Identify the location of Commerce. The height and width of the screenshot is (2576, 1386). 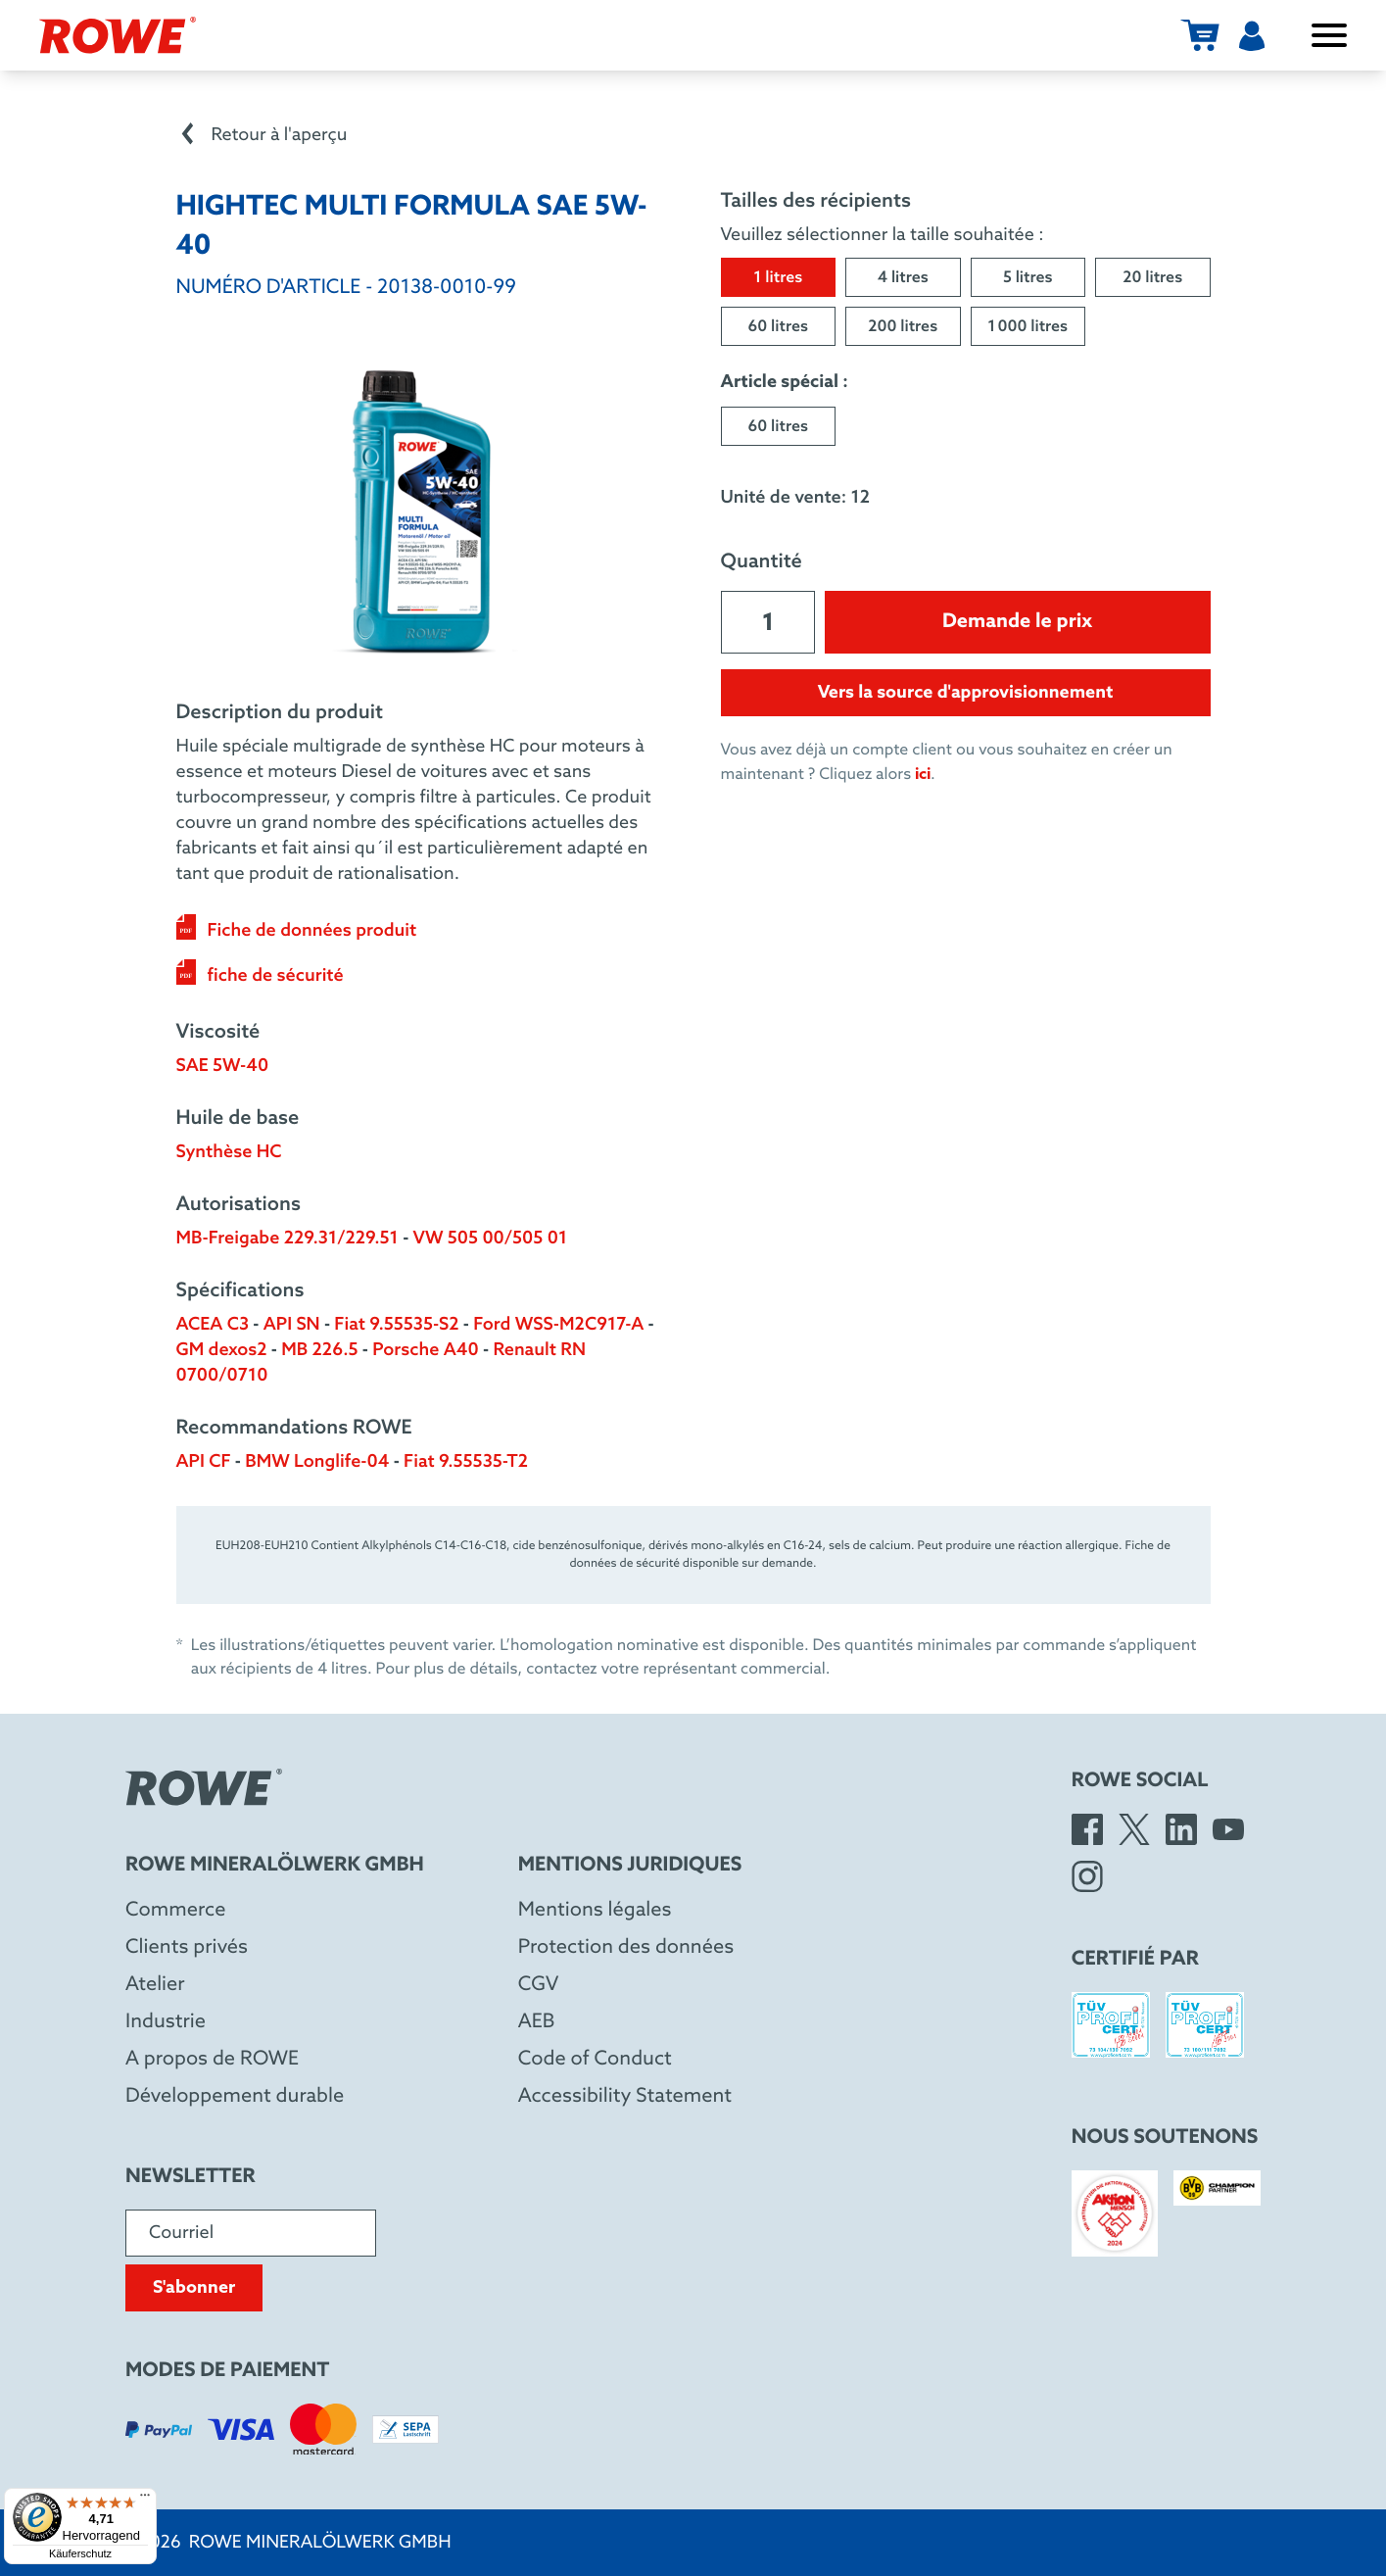
(175, 1910).